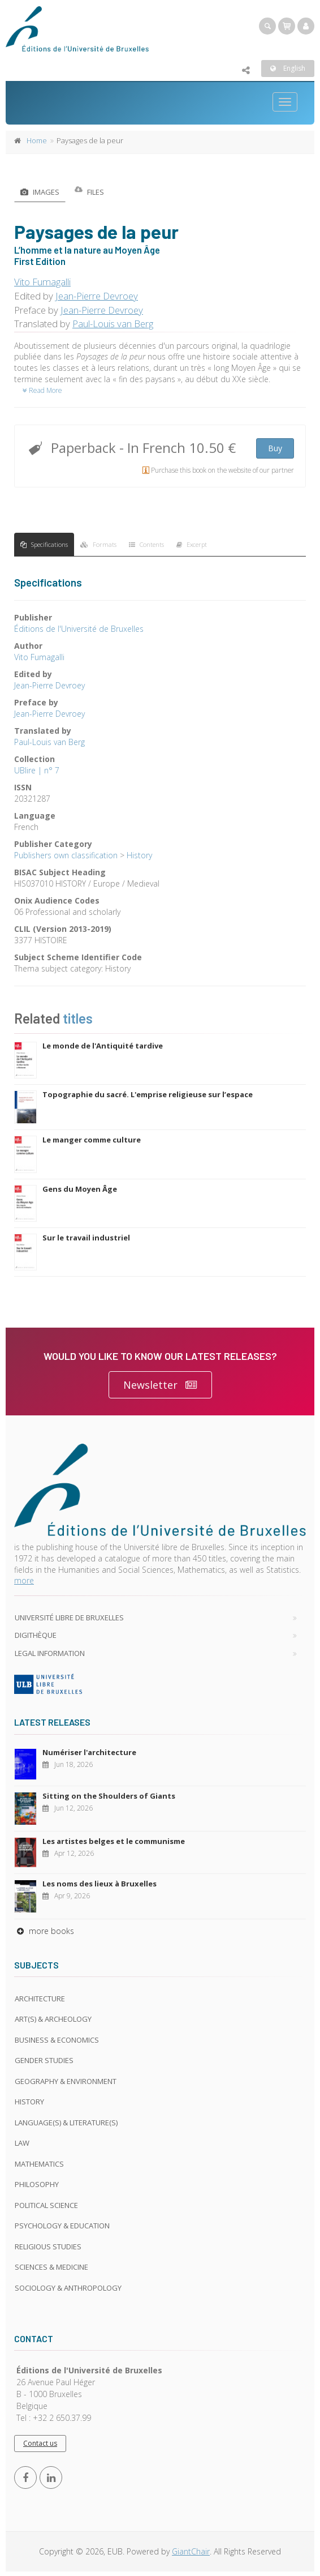  I want to click on English, so click(287, 68).